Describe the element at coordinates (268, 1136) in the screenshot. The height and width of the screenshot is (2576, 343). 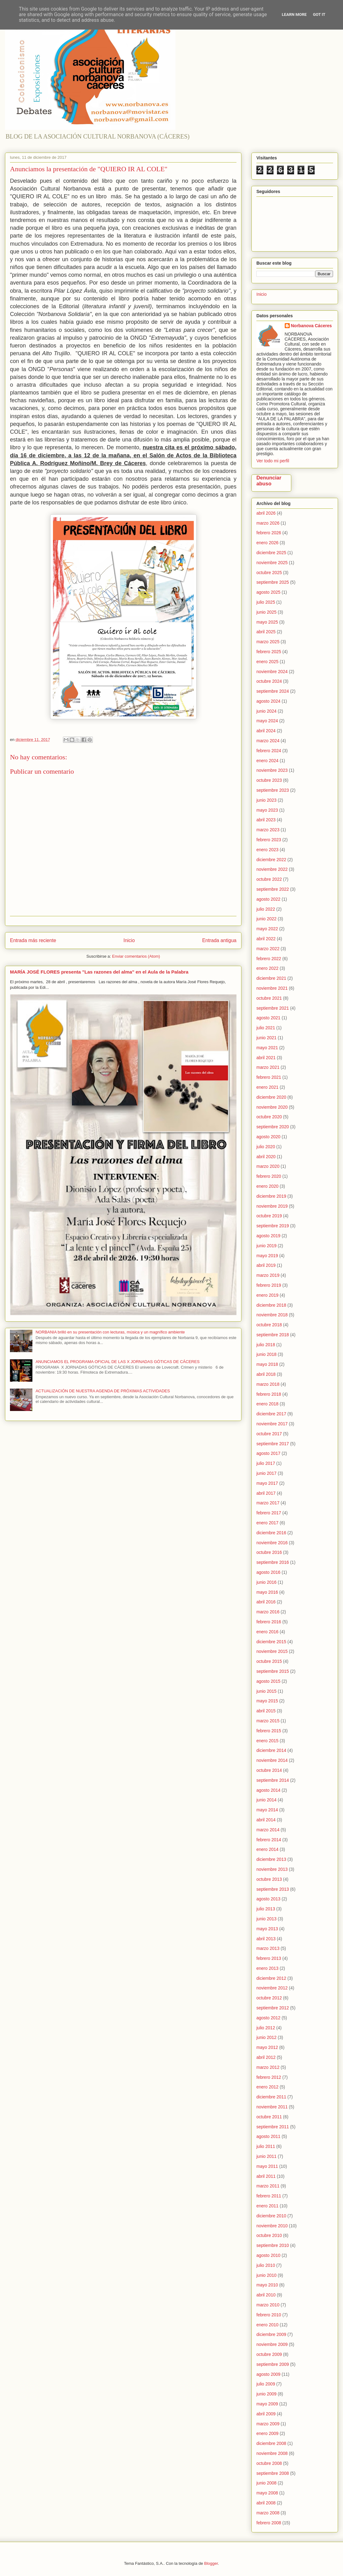
I see `agosto 2020` at that location.